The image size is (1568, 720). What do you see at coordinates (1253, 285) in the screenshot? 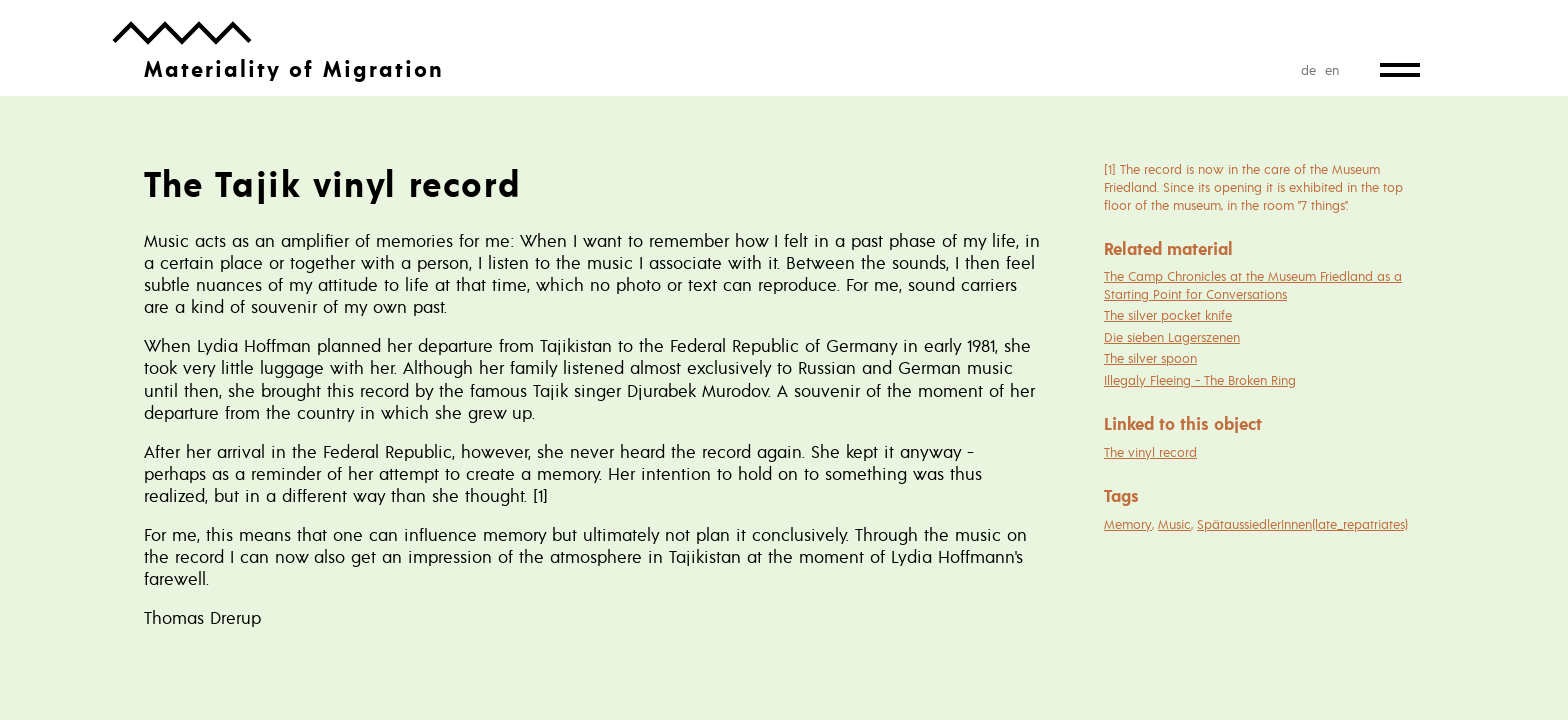
I see `The Camp Chronicles at the Museum Friedland as a Starting Point for Conversations` at bounding box center [1253, 285].